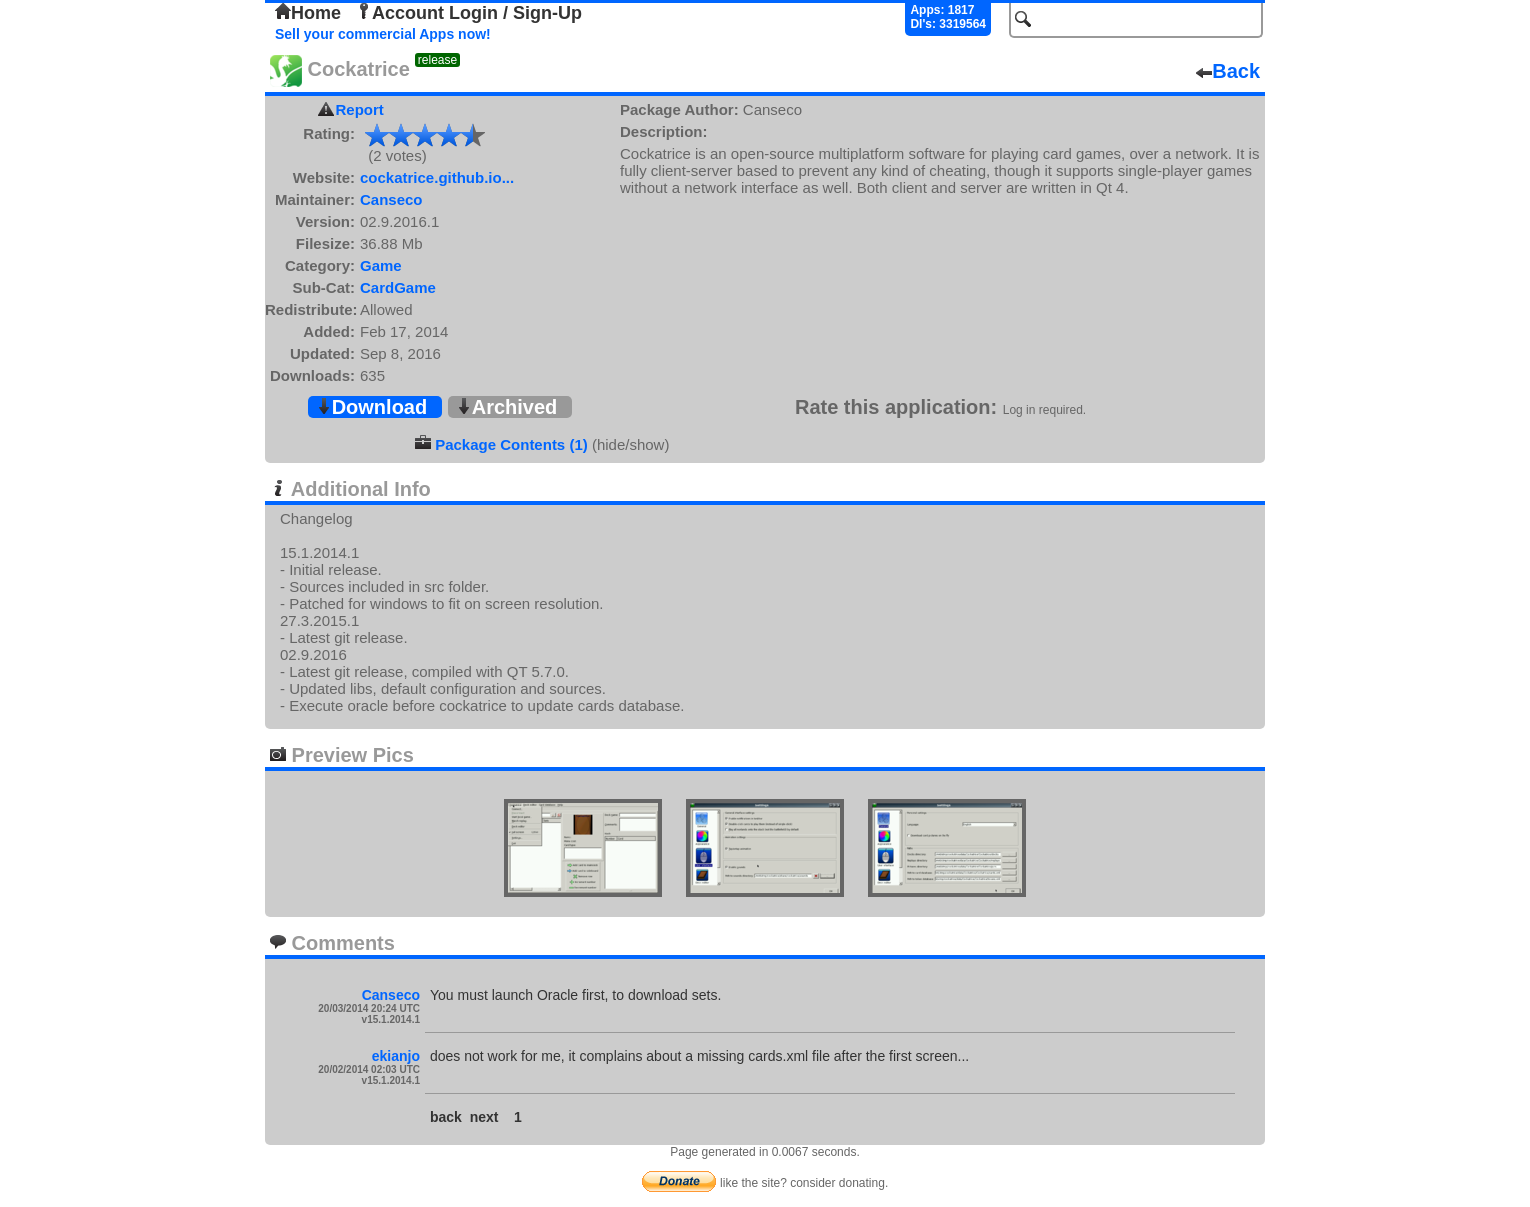 Image resolution: width=1530 pixels, height=1207 pixels. What do you see at coordinates (511, 444) in the screenshot?
I see `Package Contents (1)` at bounding box center [511, 444].